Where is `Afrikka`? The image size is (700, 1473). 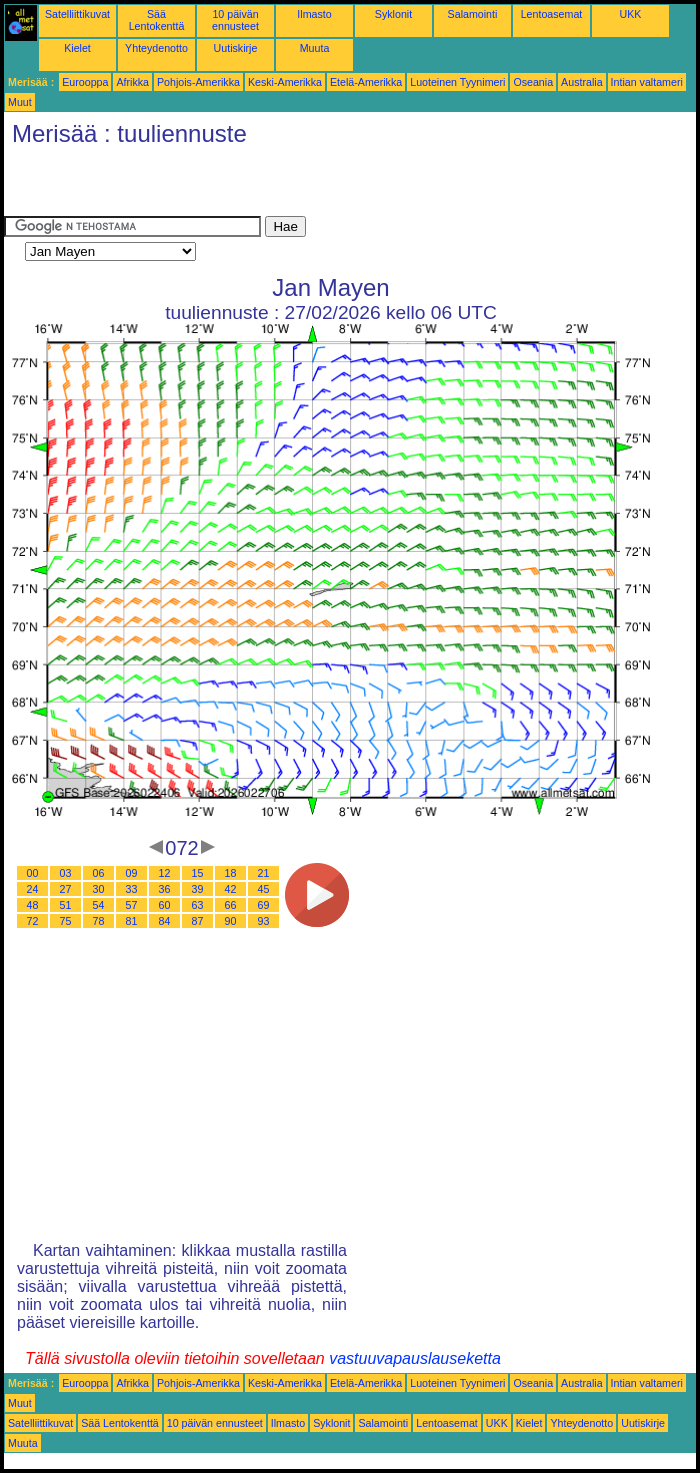 Afrikka is located at coordinates (132, 82).